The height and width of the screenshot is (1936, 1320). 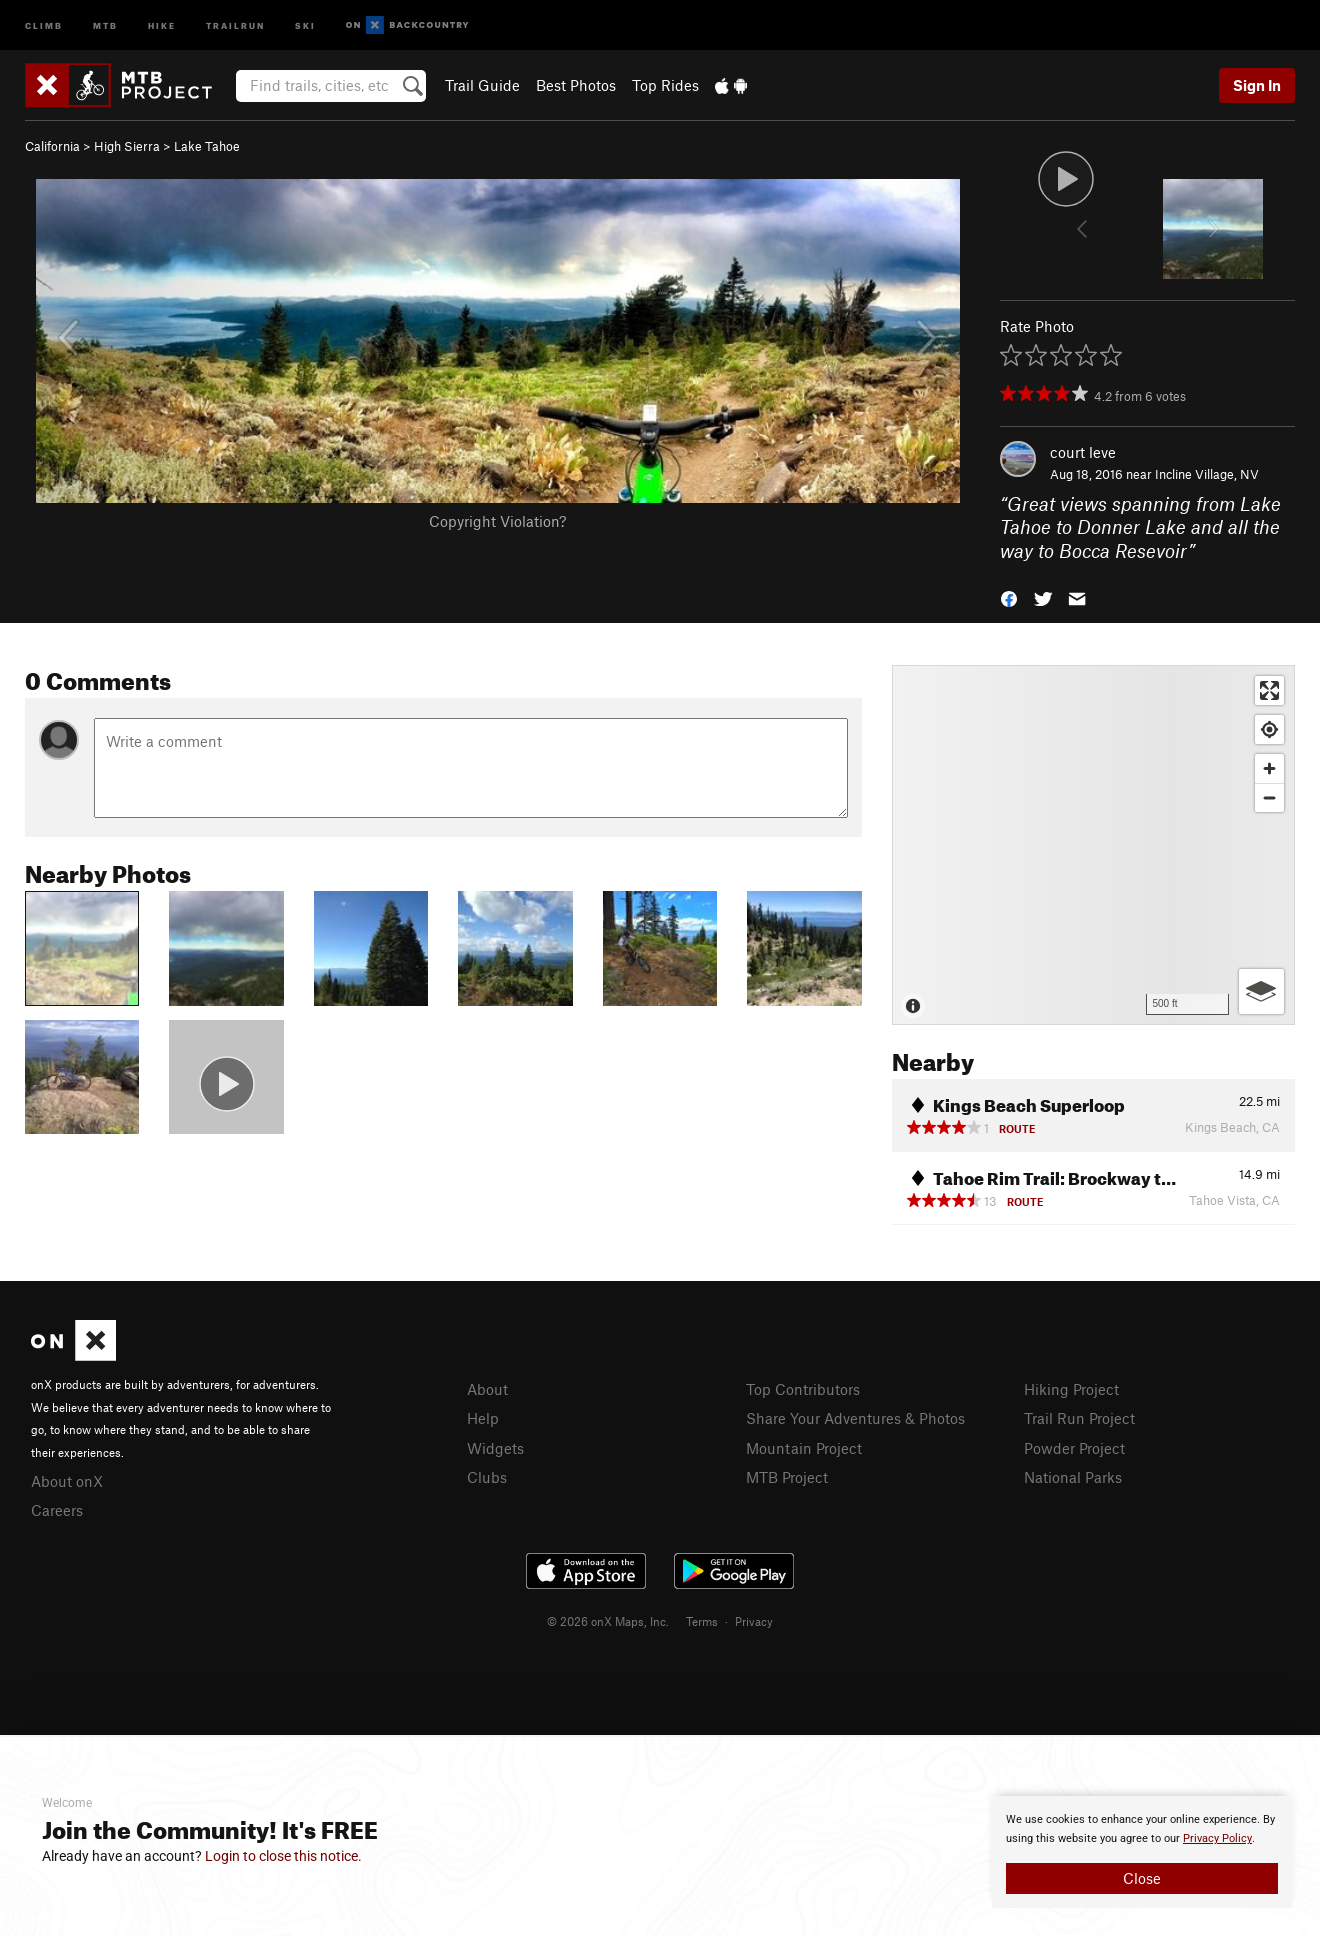 What do you see at coordinates (1142, 1852) in the screenshot?
I see `[document]` at bounding box center [1142, 1852].